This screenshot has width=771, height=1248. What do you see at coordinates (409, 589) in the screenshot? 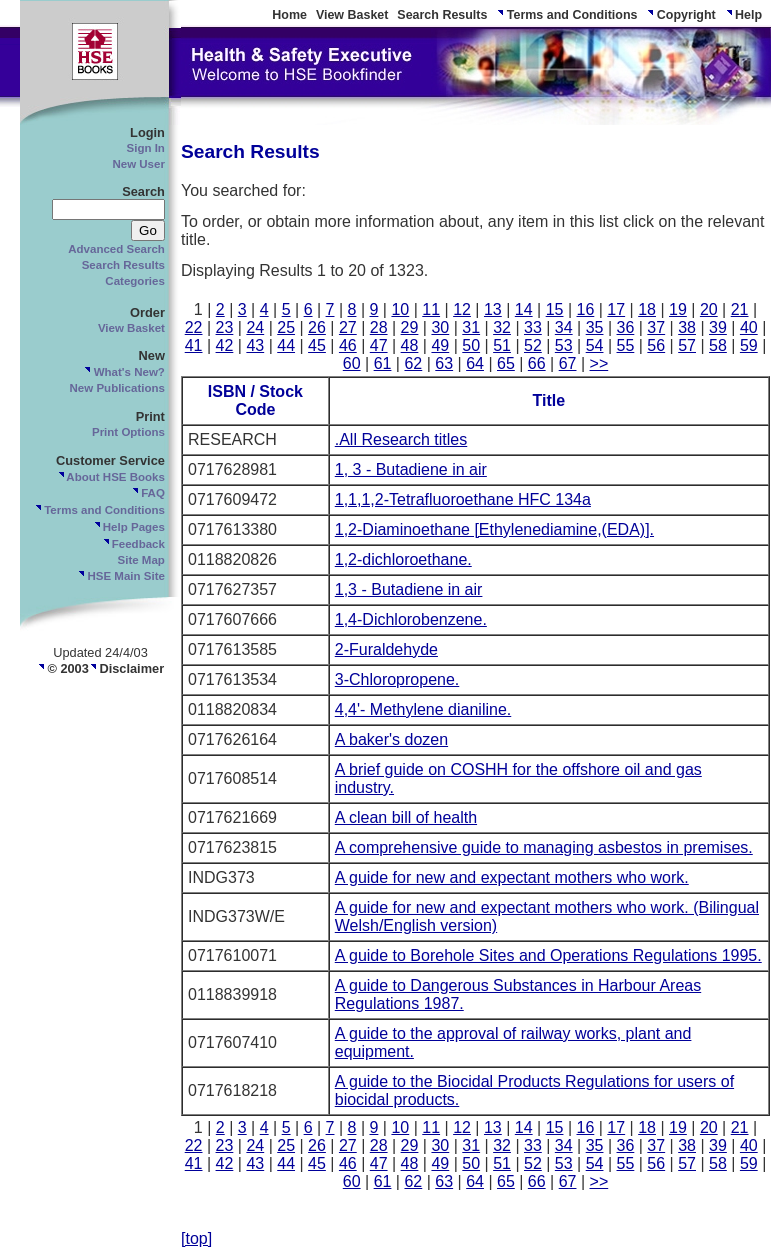
I see `1,3 - Butadiene in air` at bounding box center [409, 589].